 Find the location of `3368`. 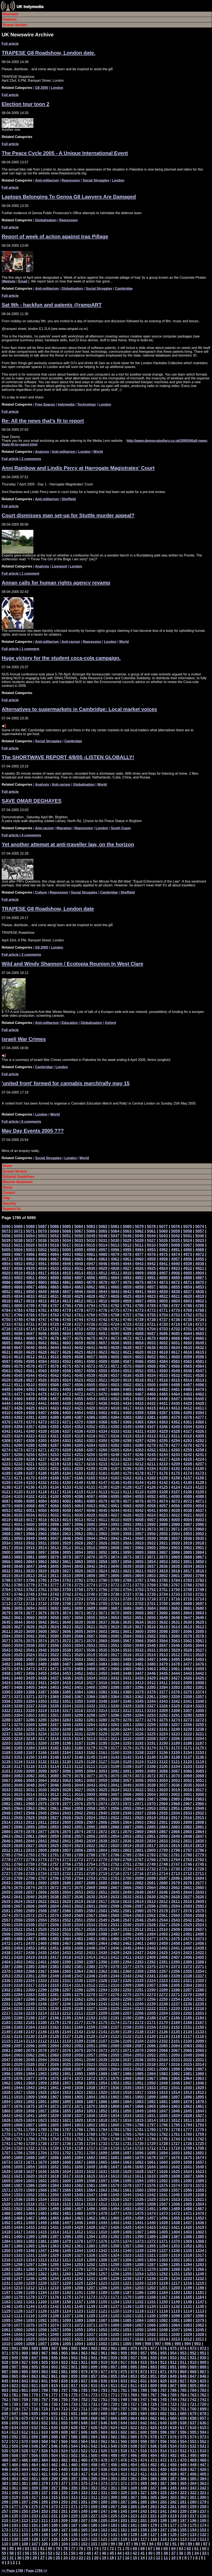

3368 is located at coordinates (66, 1696).